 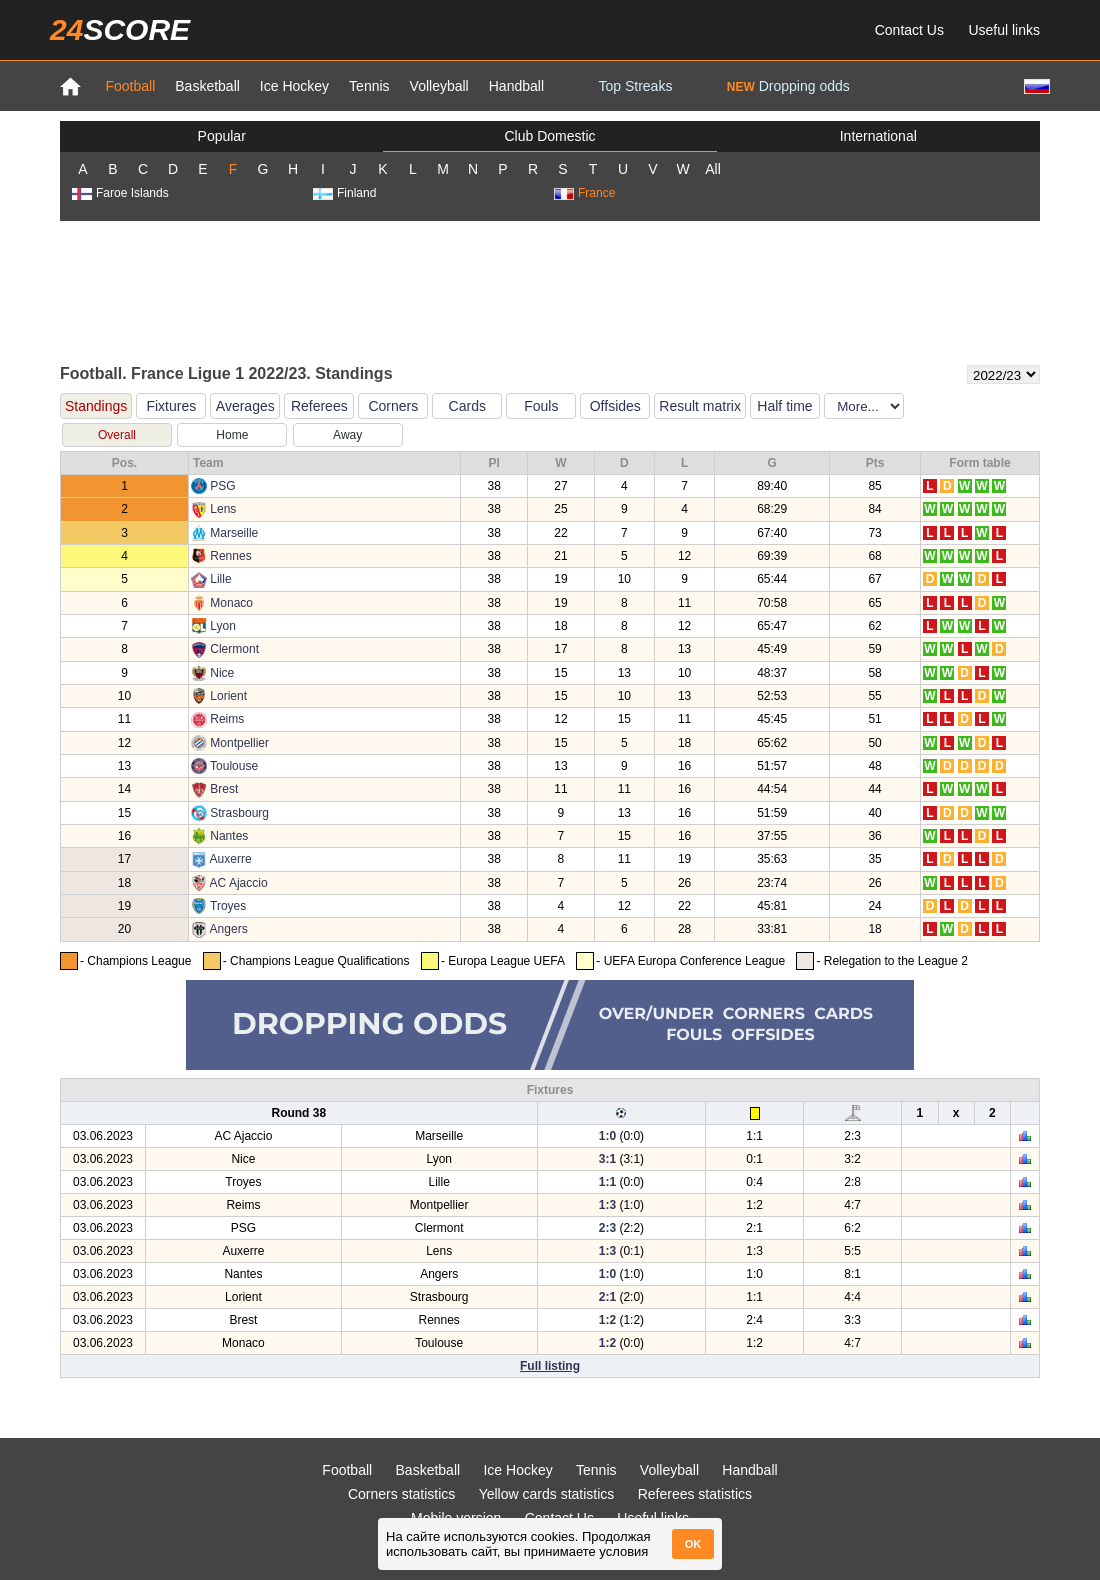 I want to click on Offsides, so click(x=615, y=406).